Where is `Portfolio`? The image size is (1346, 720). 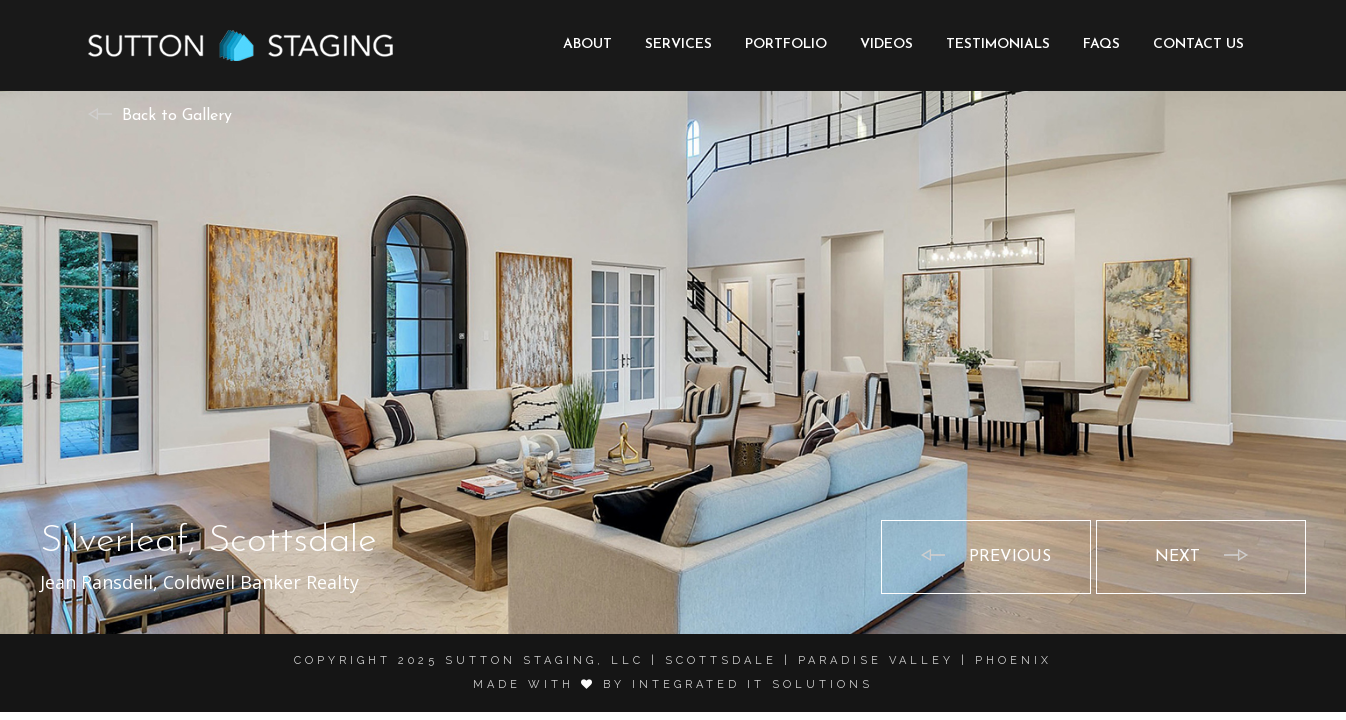 Portfolio is located at coordinates (786, 44).